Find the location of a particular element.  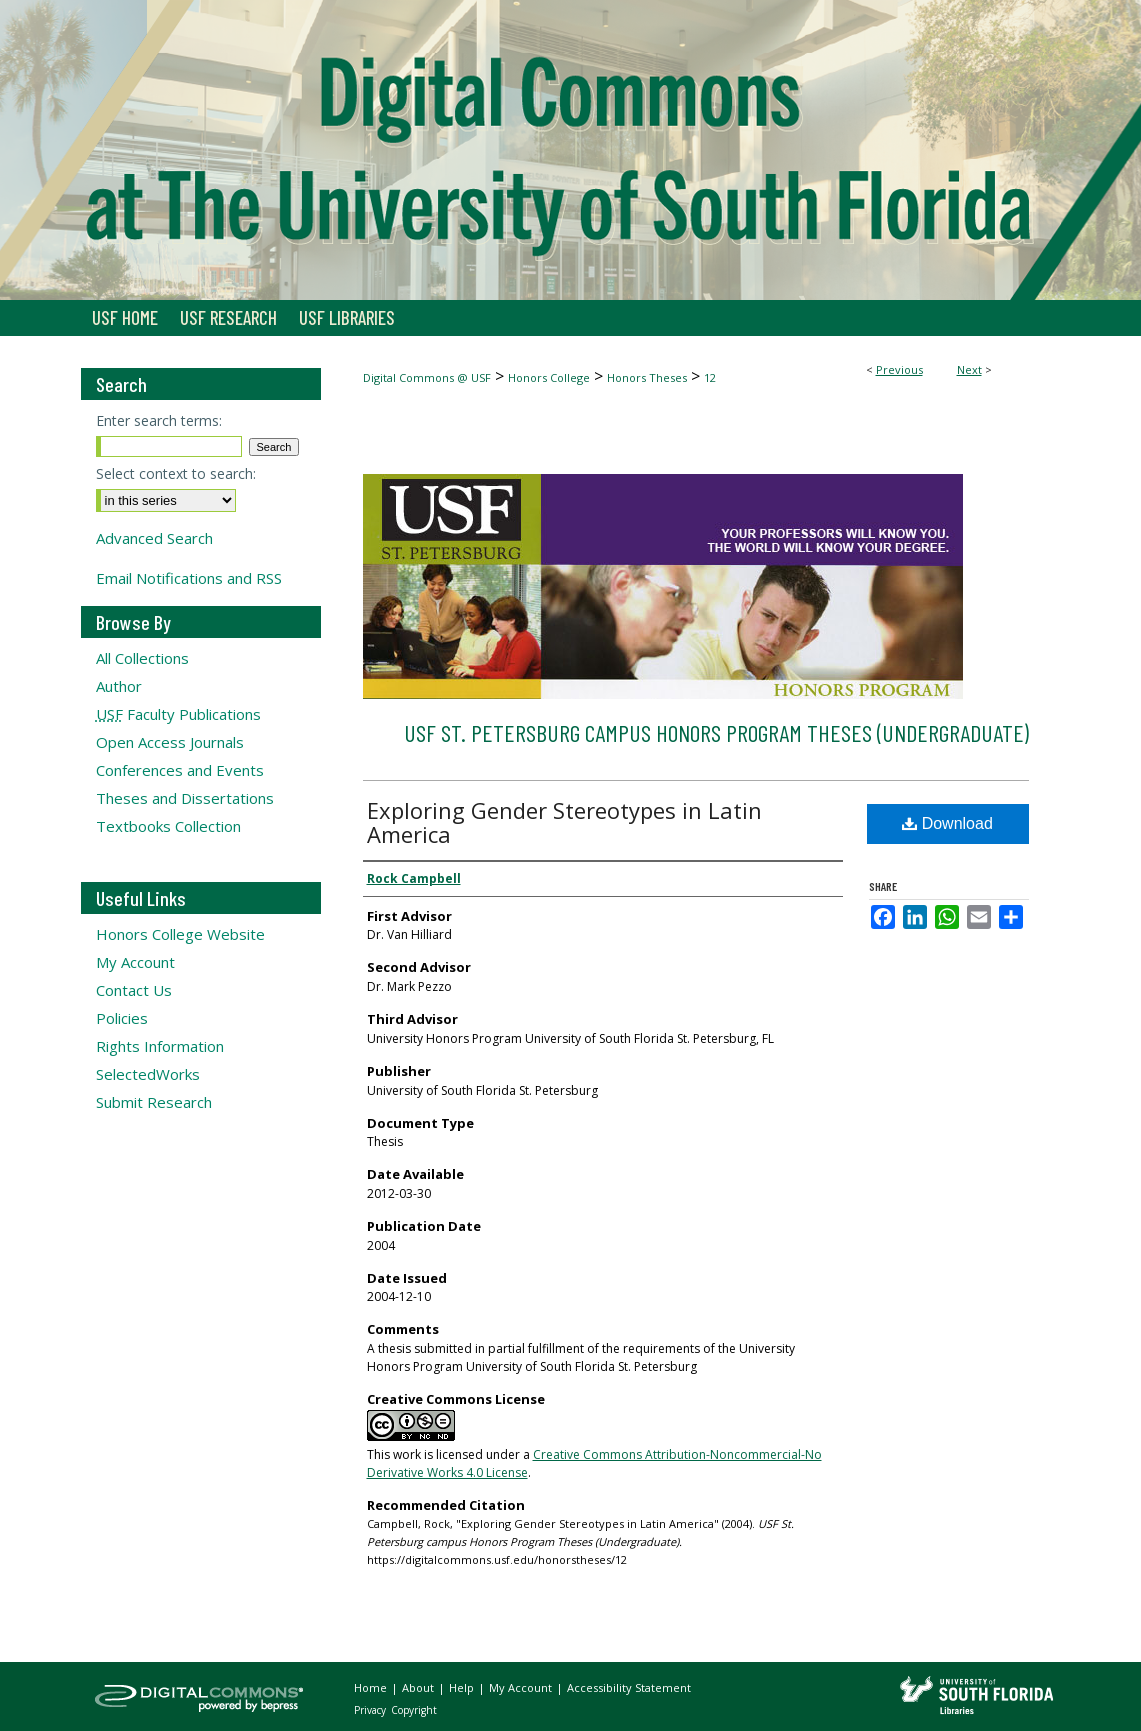

About is located at coordinates (419, 1687).